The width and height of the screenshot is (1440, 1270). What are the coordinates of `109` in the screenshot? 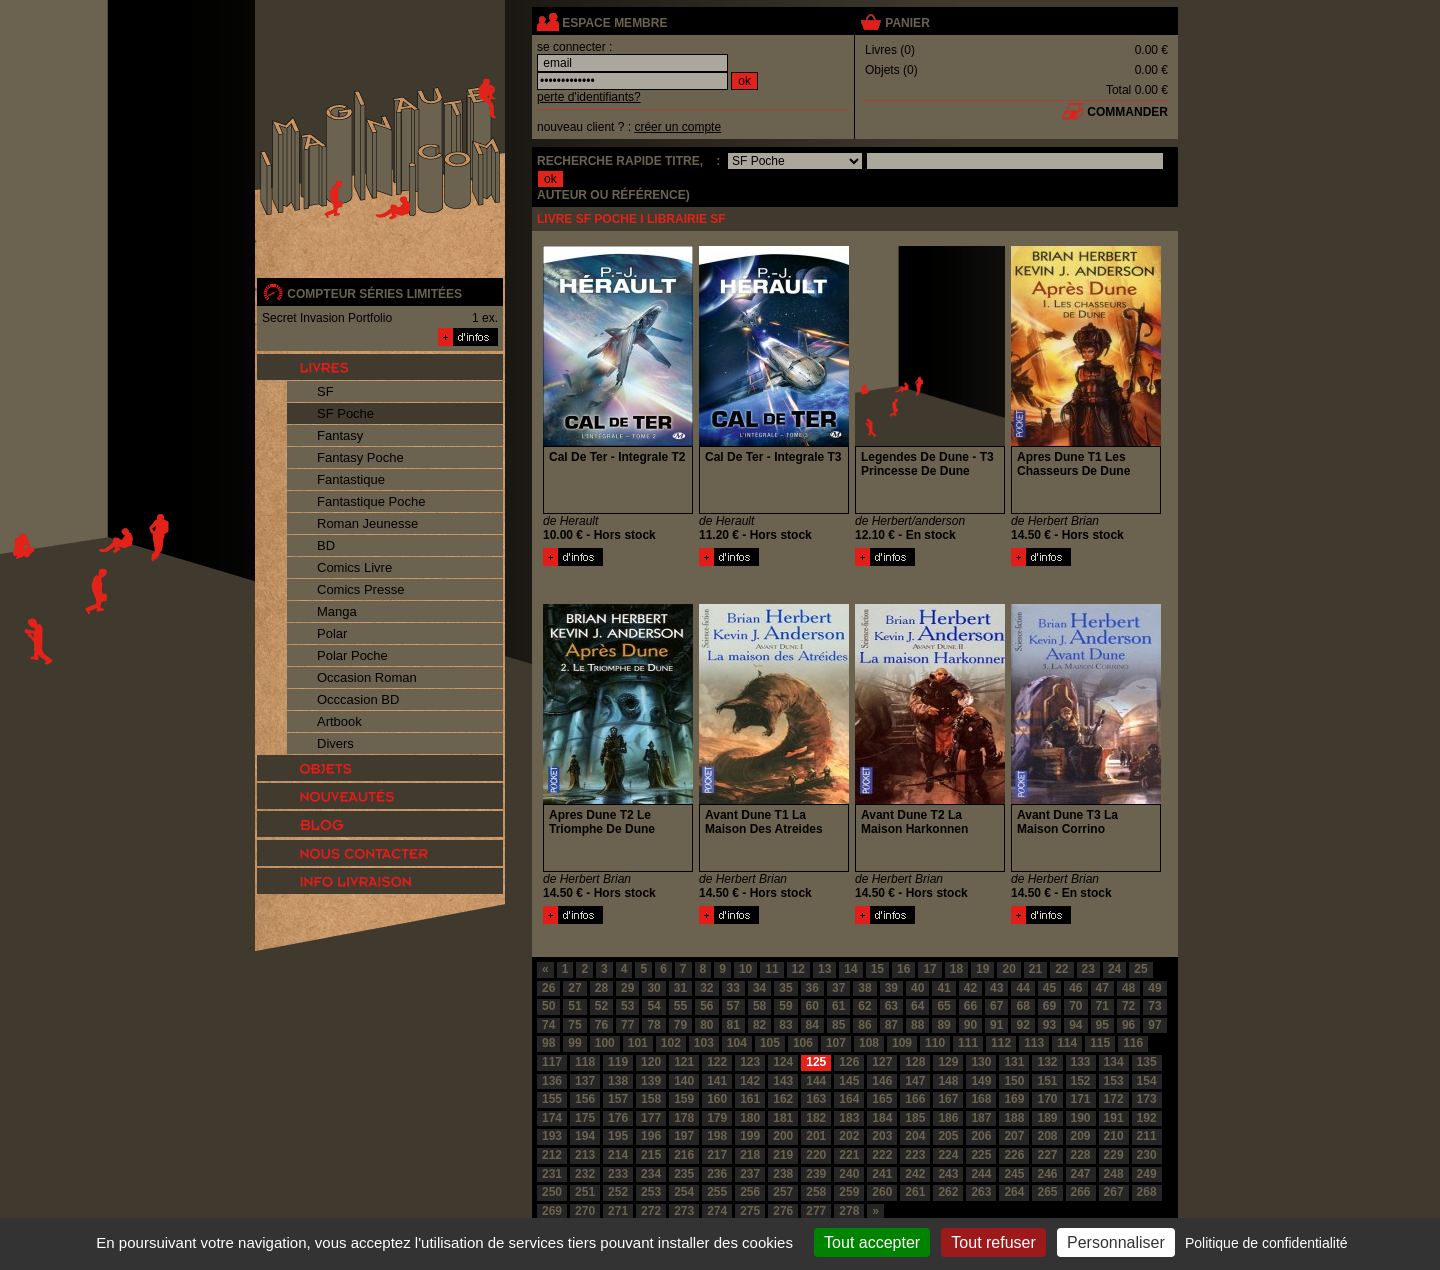 It's located at (902, 1043).